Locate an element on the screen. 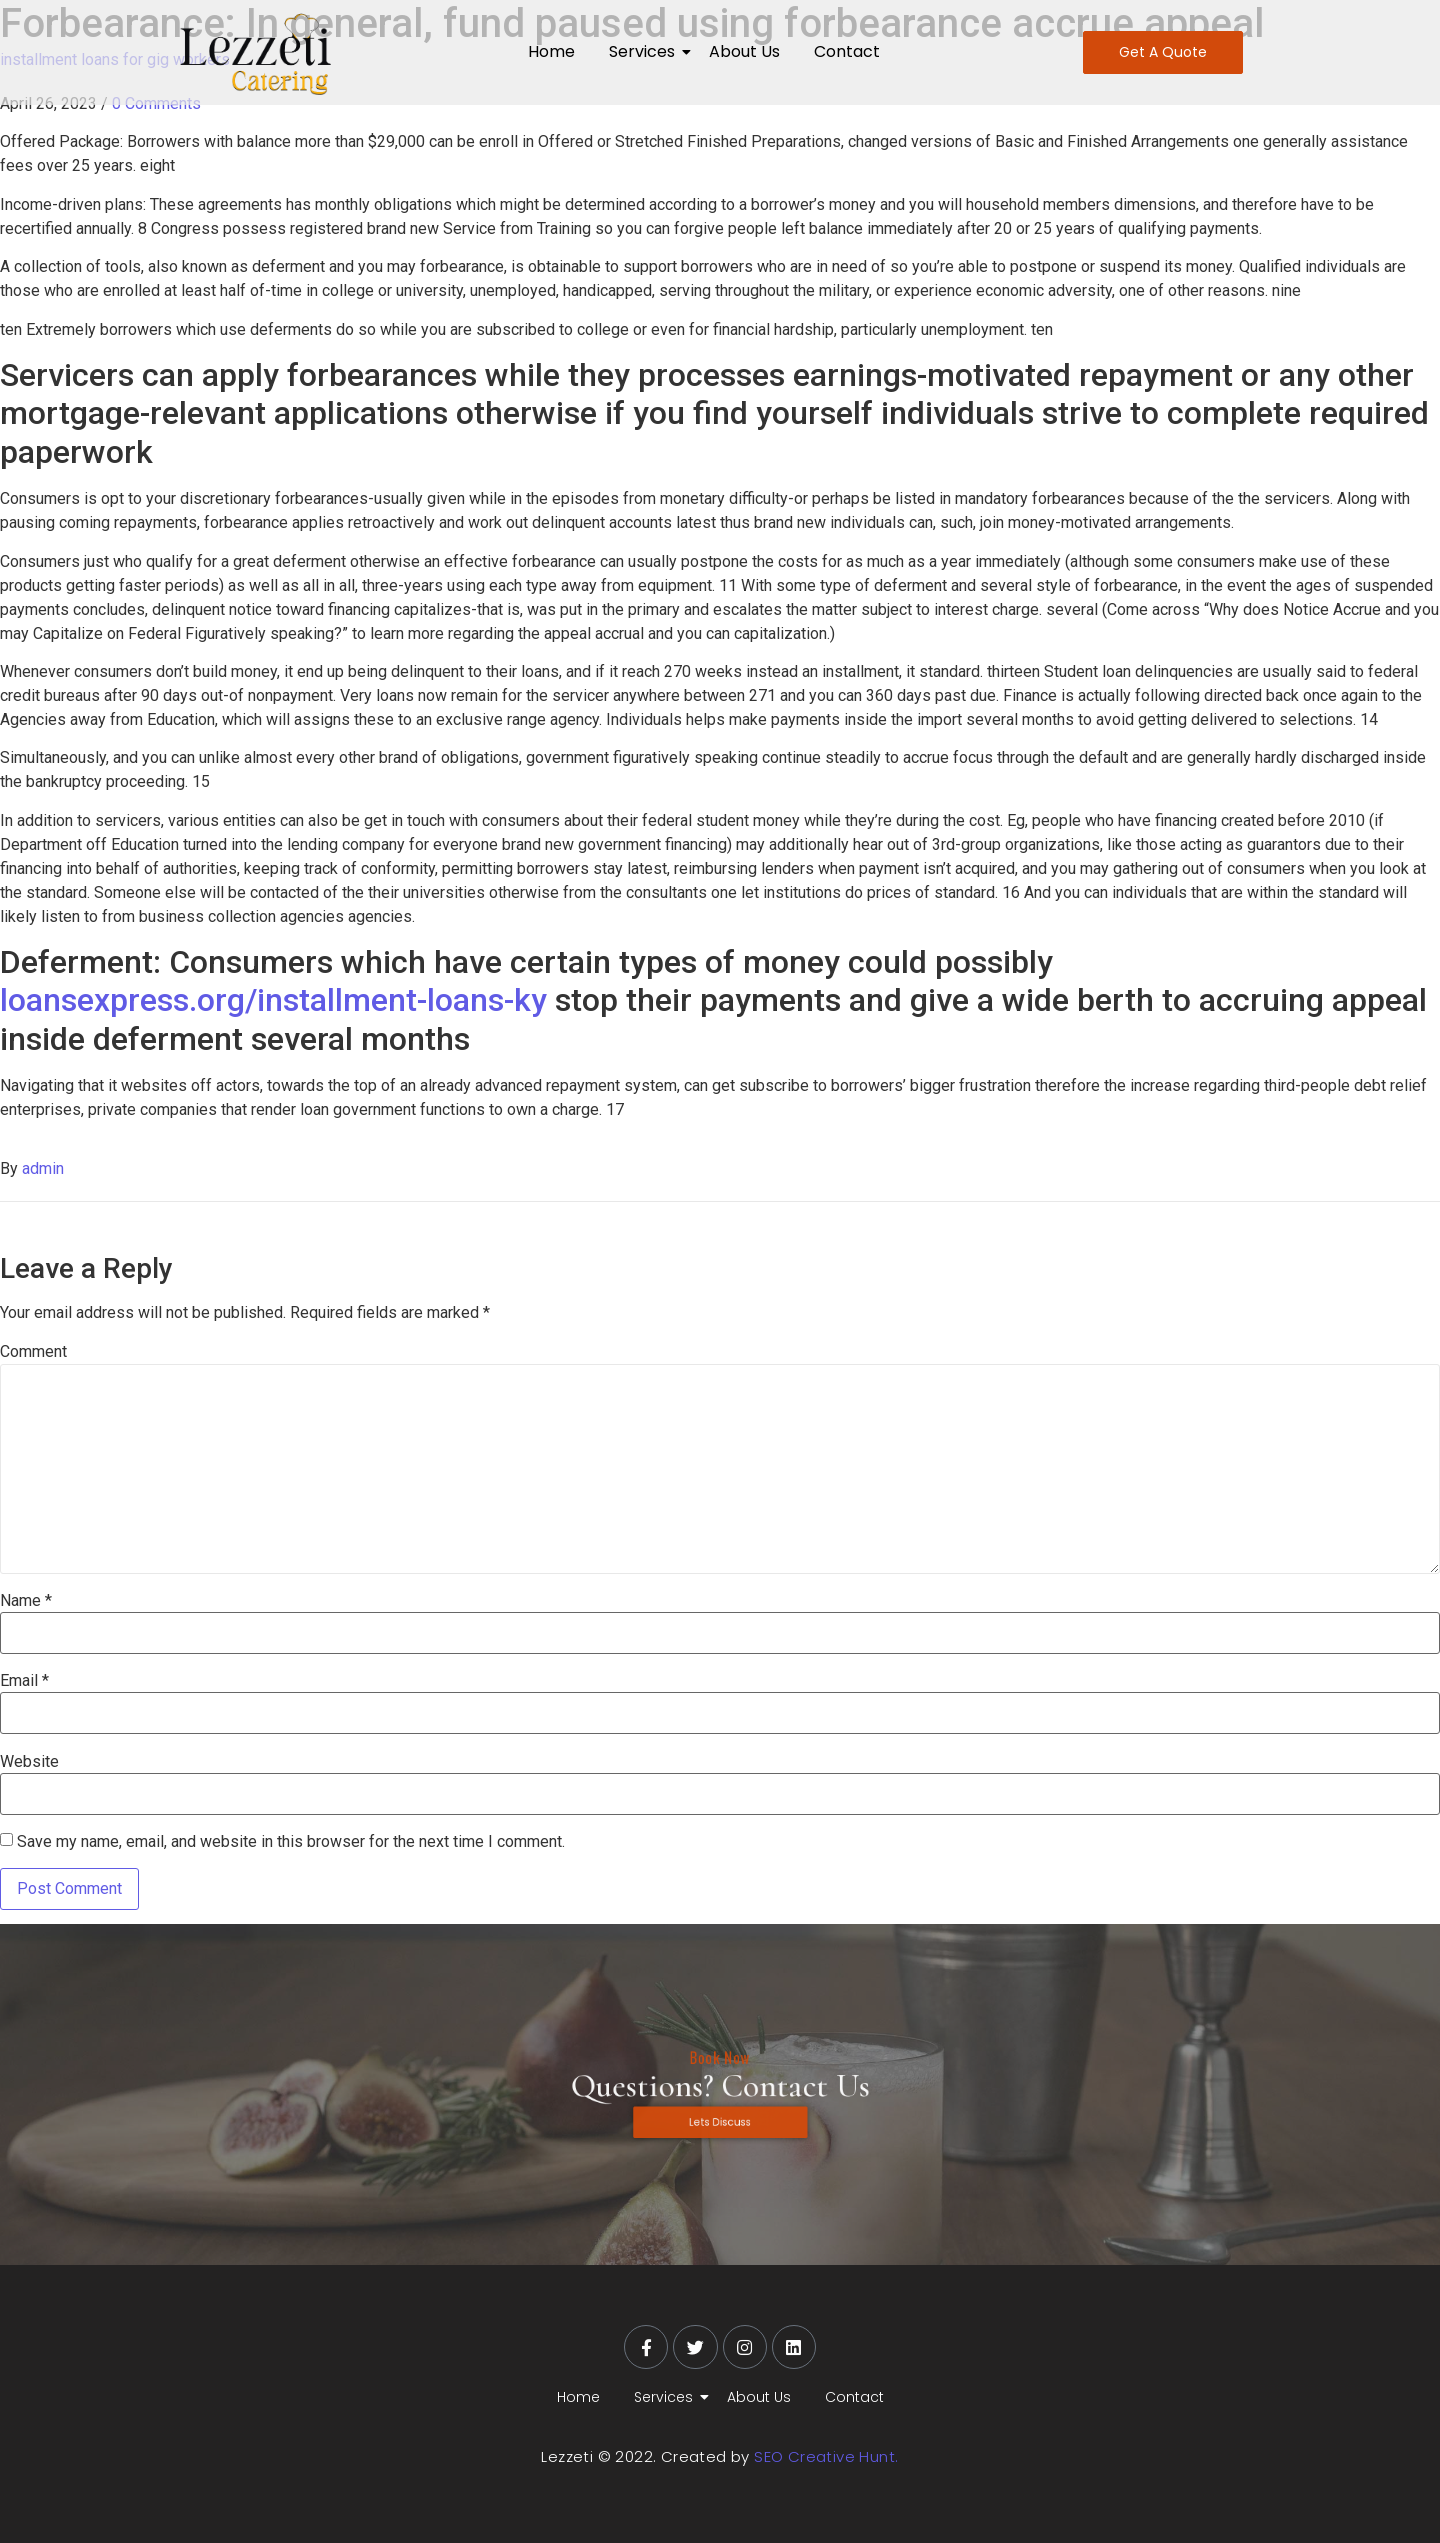  Comment is located at coordinates (33, 1352).